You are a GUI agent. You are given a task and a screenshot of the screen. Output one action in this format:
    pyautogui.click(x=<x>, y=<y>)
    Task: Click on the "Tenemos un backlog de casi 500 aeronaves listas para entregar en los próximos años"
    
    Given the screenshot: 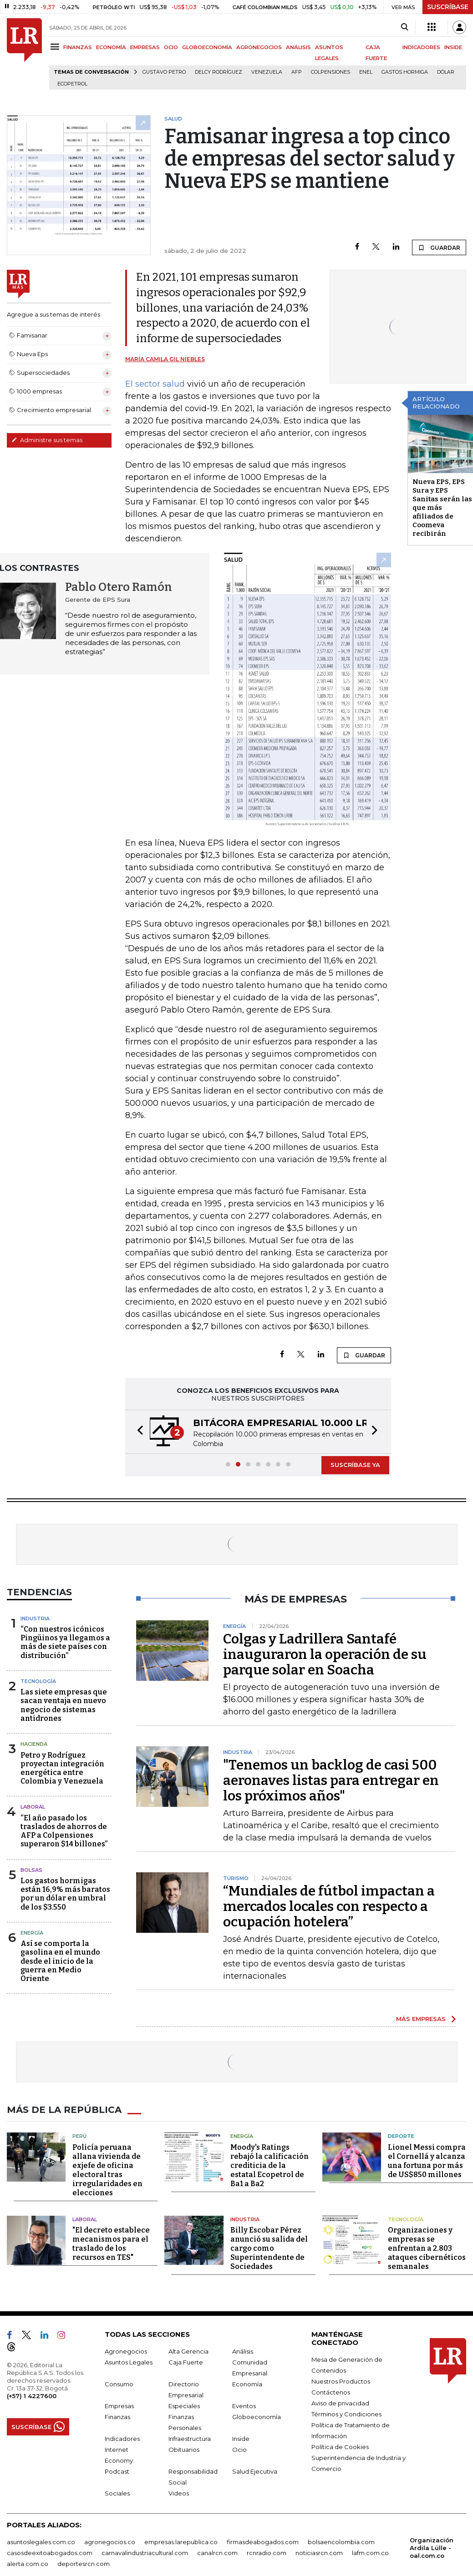 What is the action you would take?
    pyautogui.click(x=331, y=1780)
    